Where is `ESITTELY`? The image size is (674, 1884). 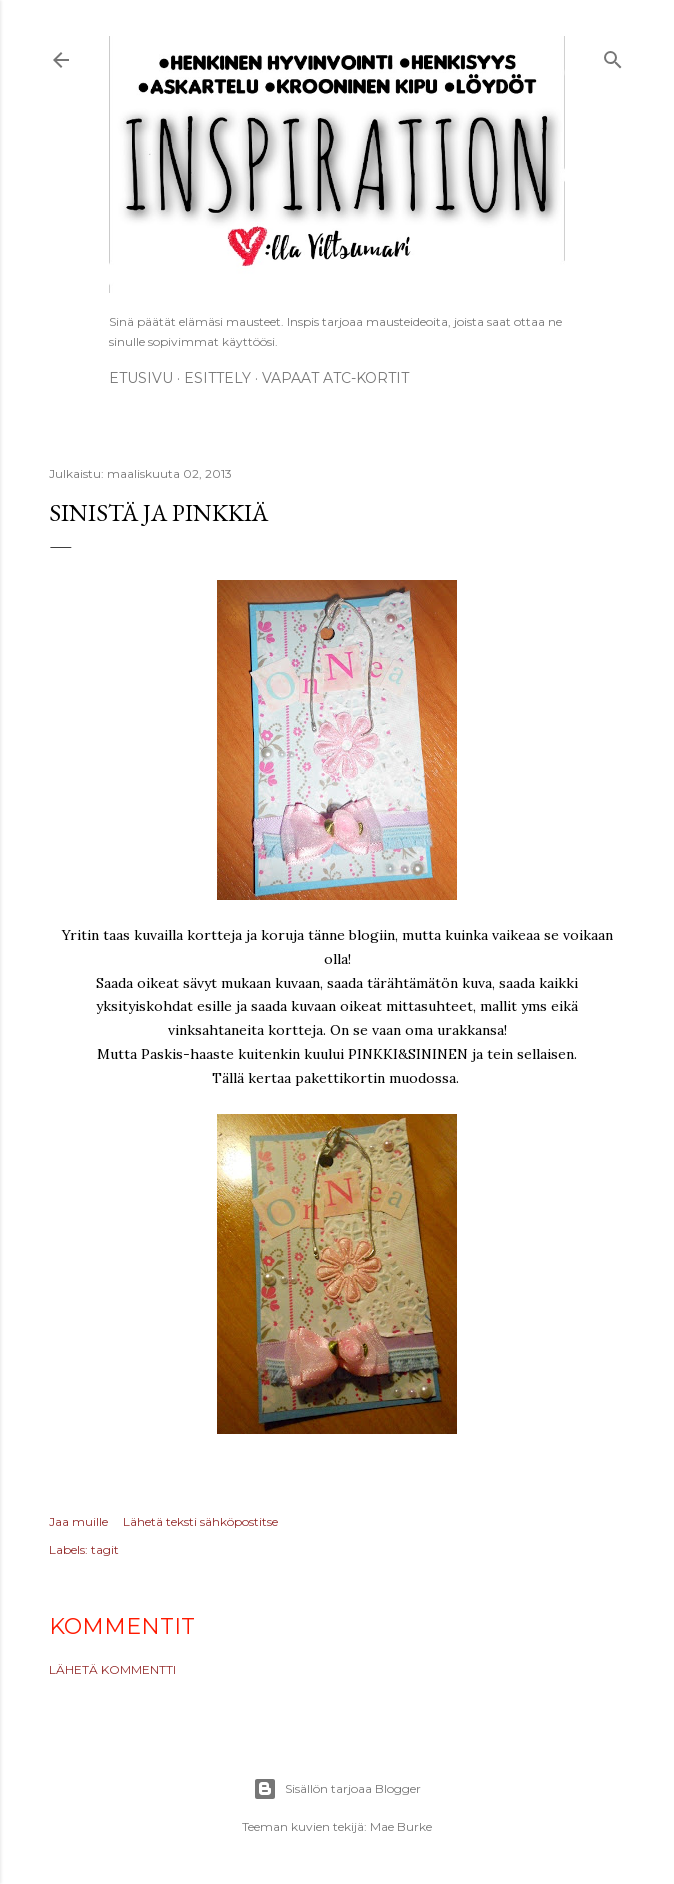
ESITTELY is located at coordinates (217, 378).